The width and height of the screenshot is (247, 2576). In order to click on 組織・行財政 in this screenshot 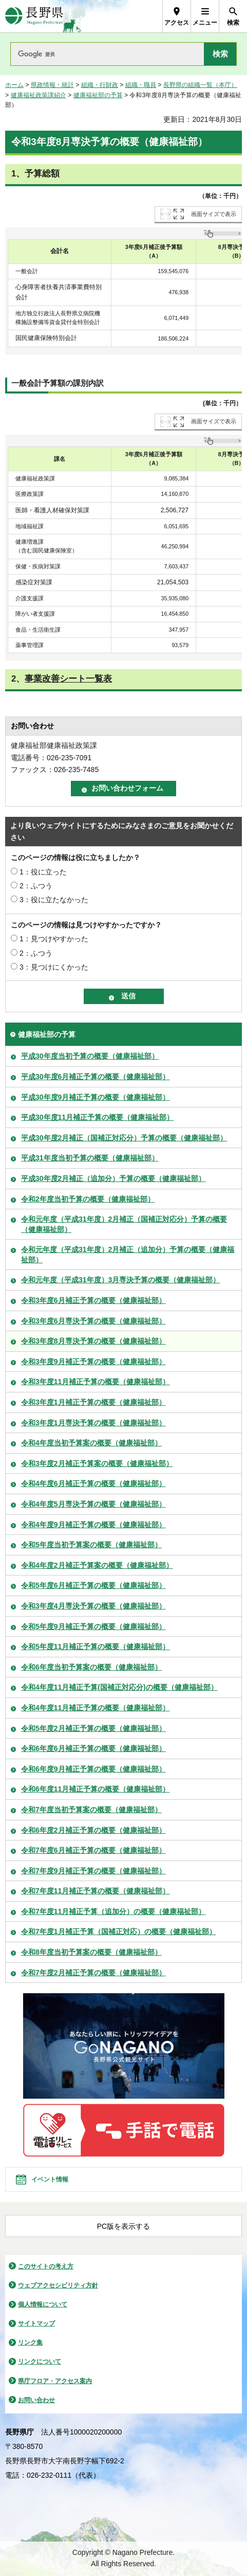, I will do `click(99, 84)`.